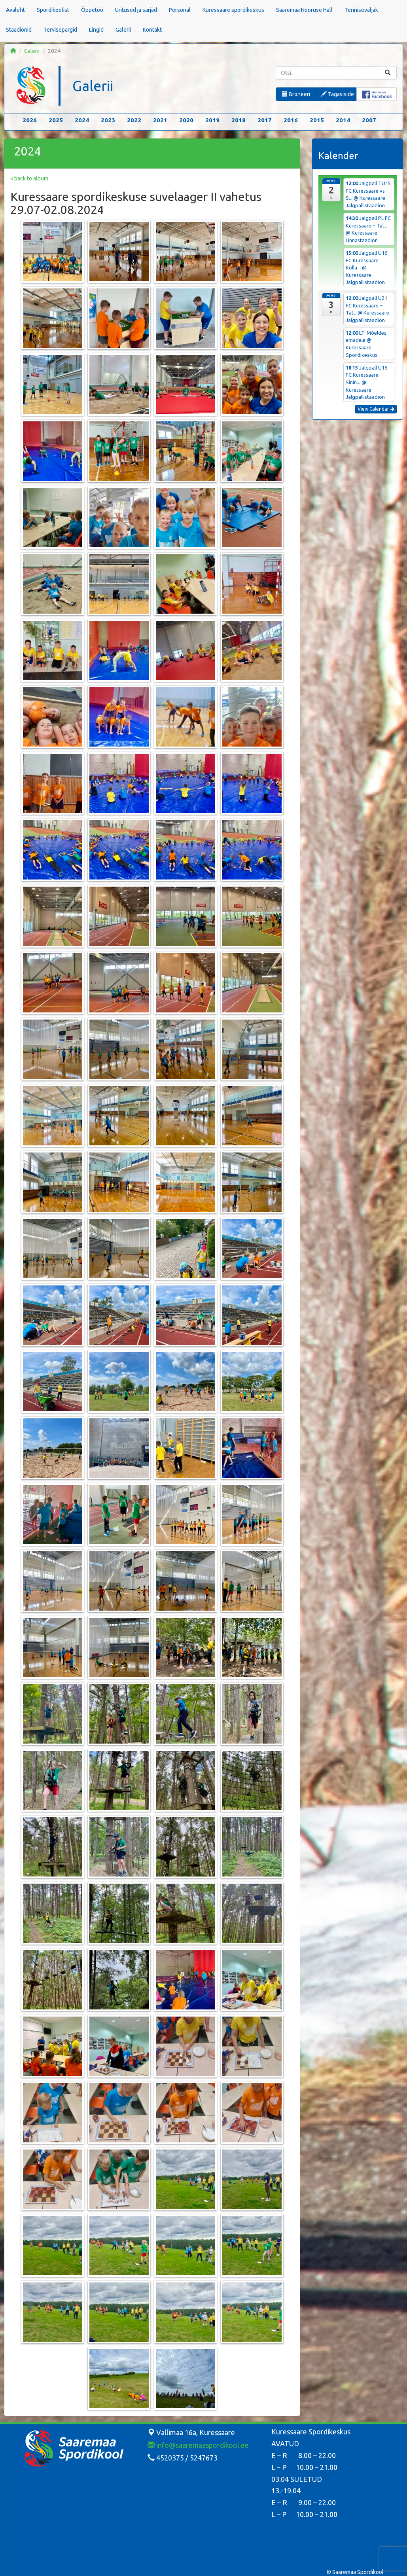 This screenshot has width=407, height=2576. I want to click on 2015, so click(317, 120).